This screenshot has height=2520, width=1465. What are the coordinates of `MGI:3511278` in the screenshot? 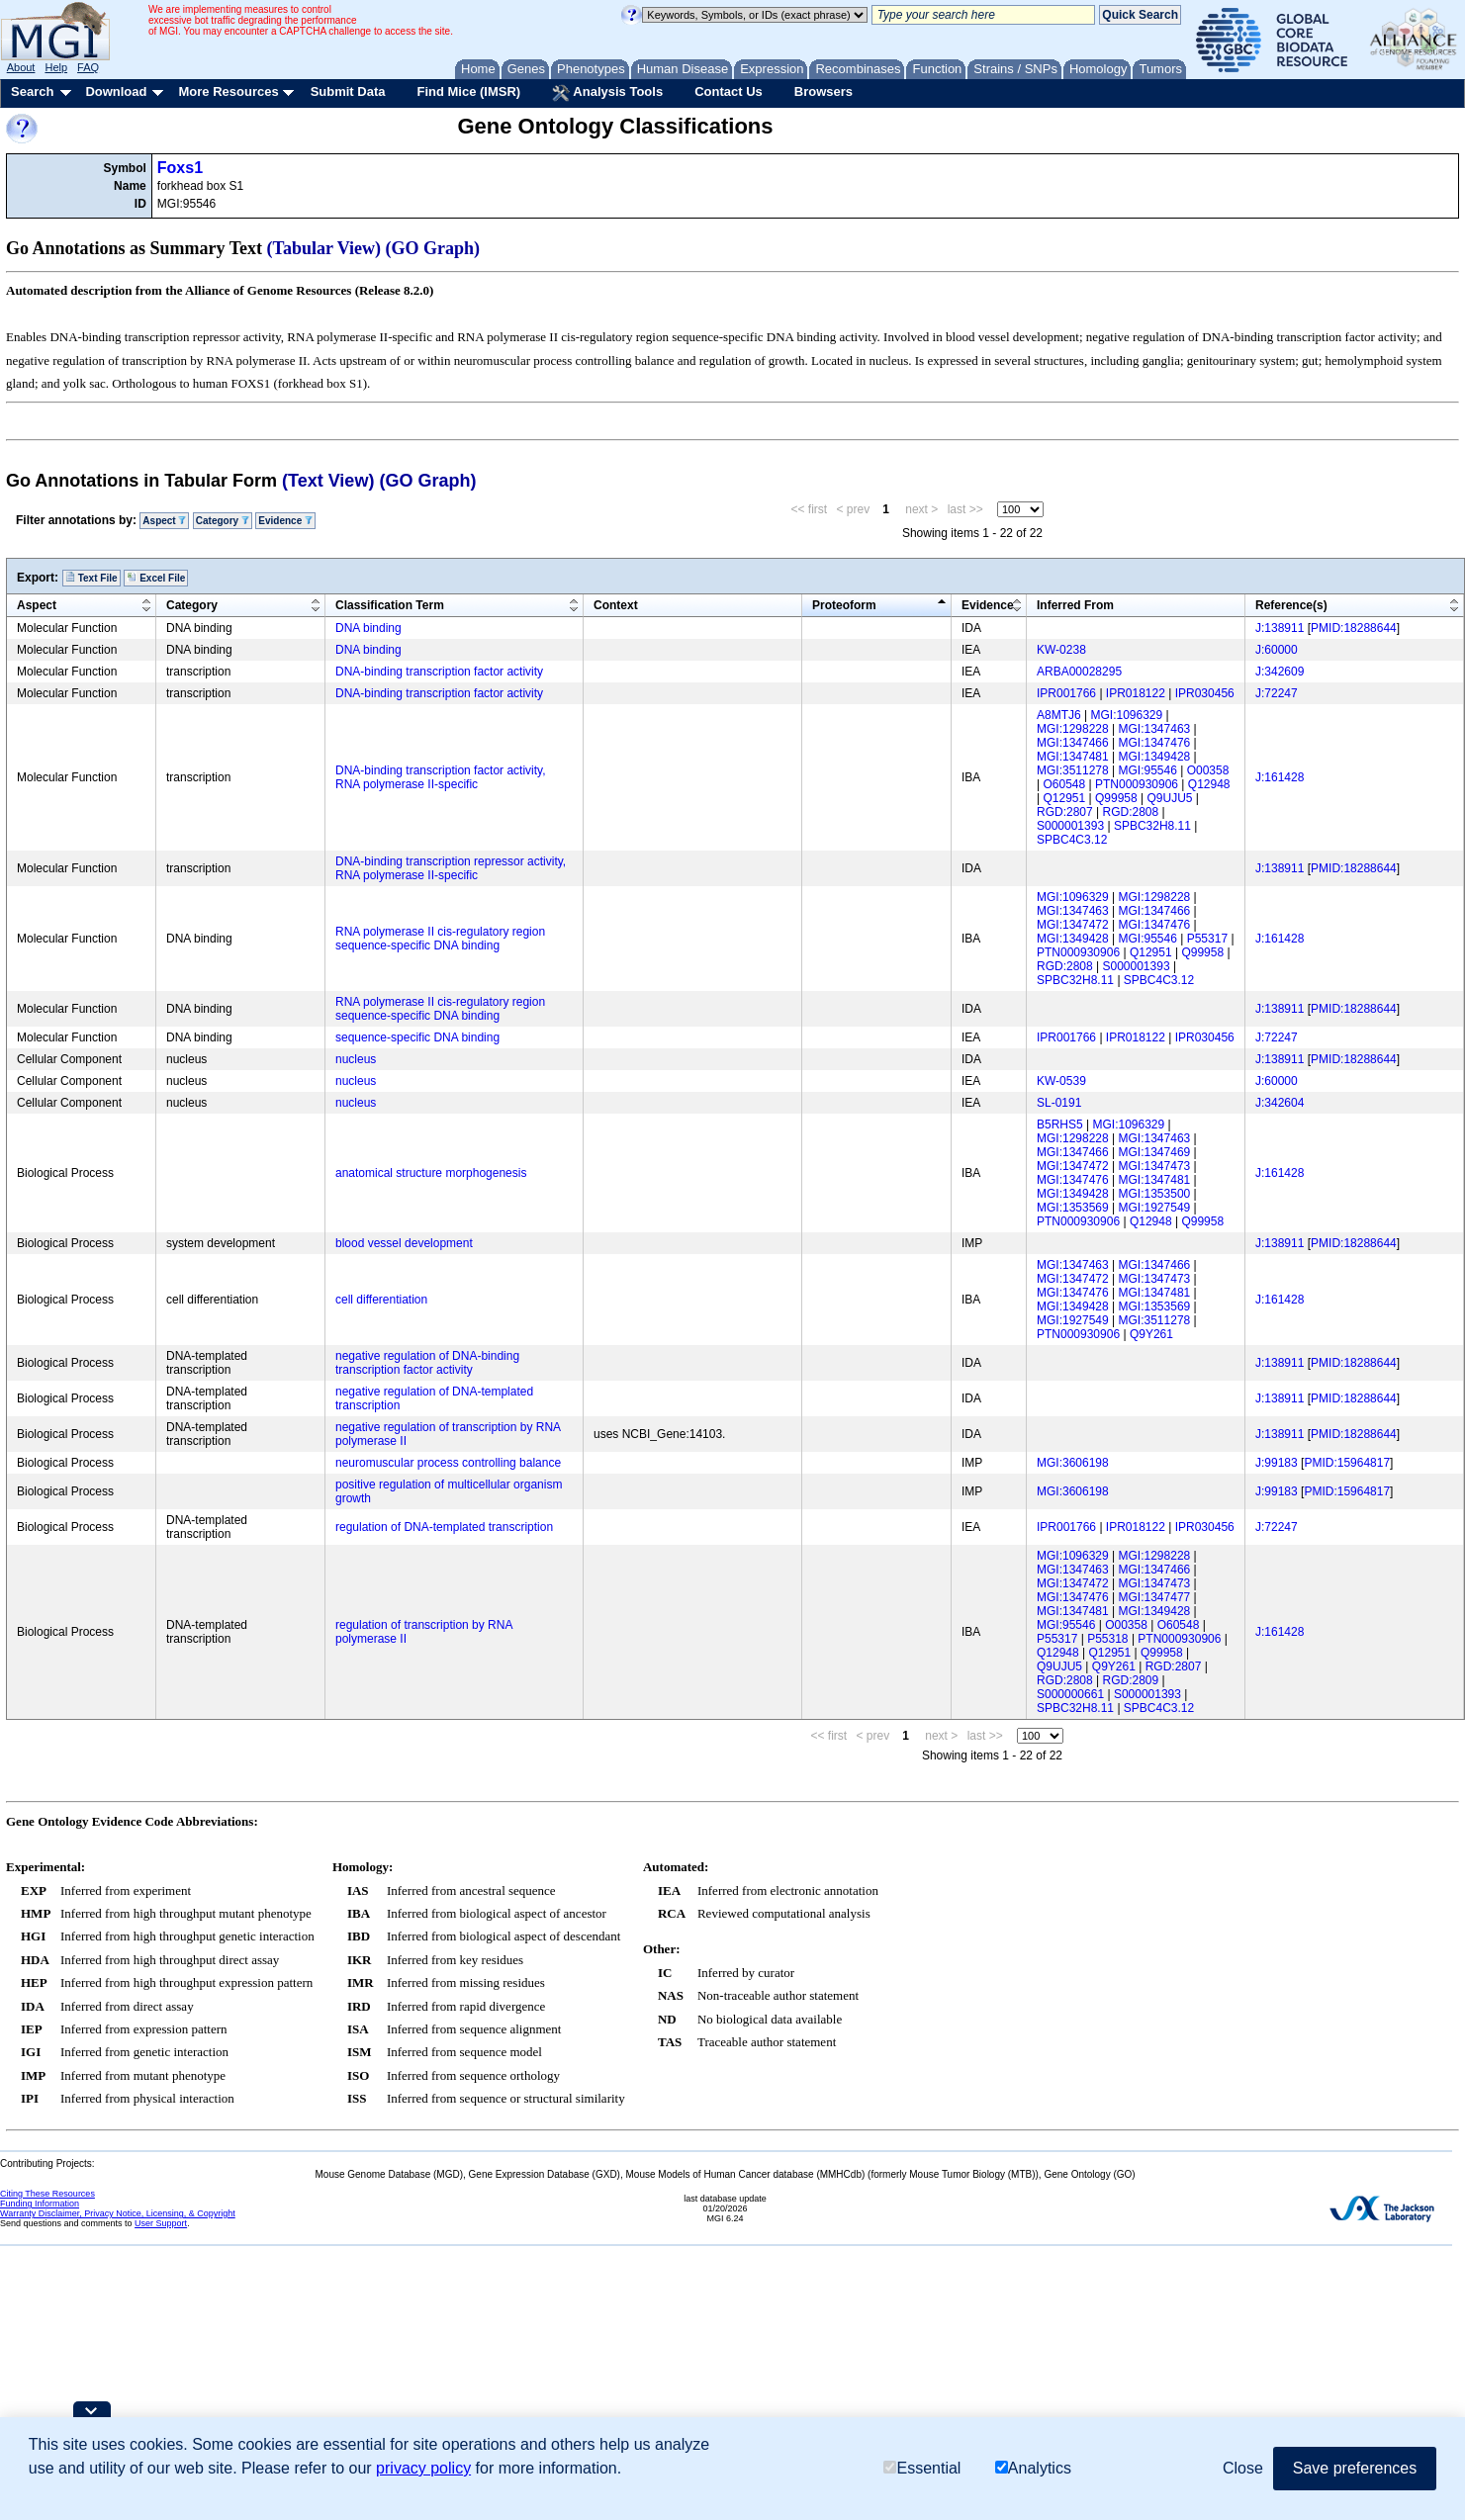 It's located at (1073, 770).